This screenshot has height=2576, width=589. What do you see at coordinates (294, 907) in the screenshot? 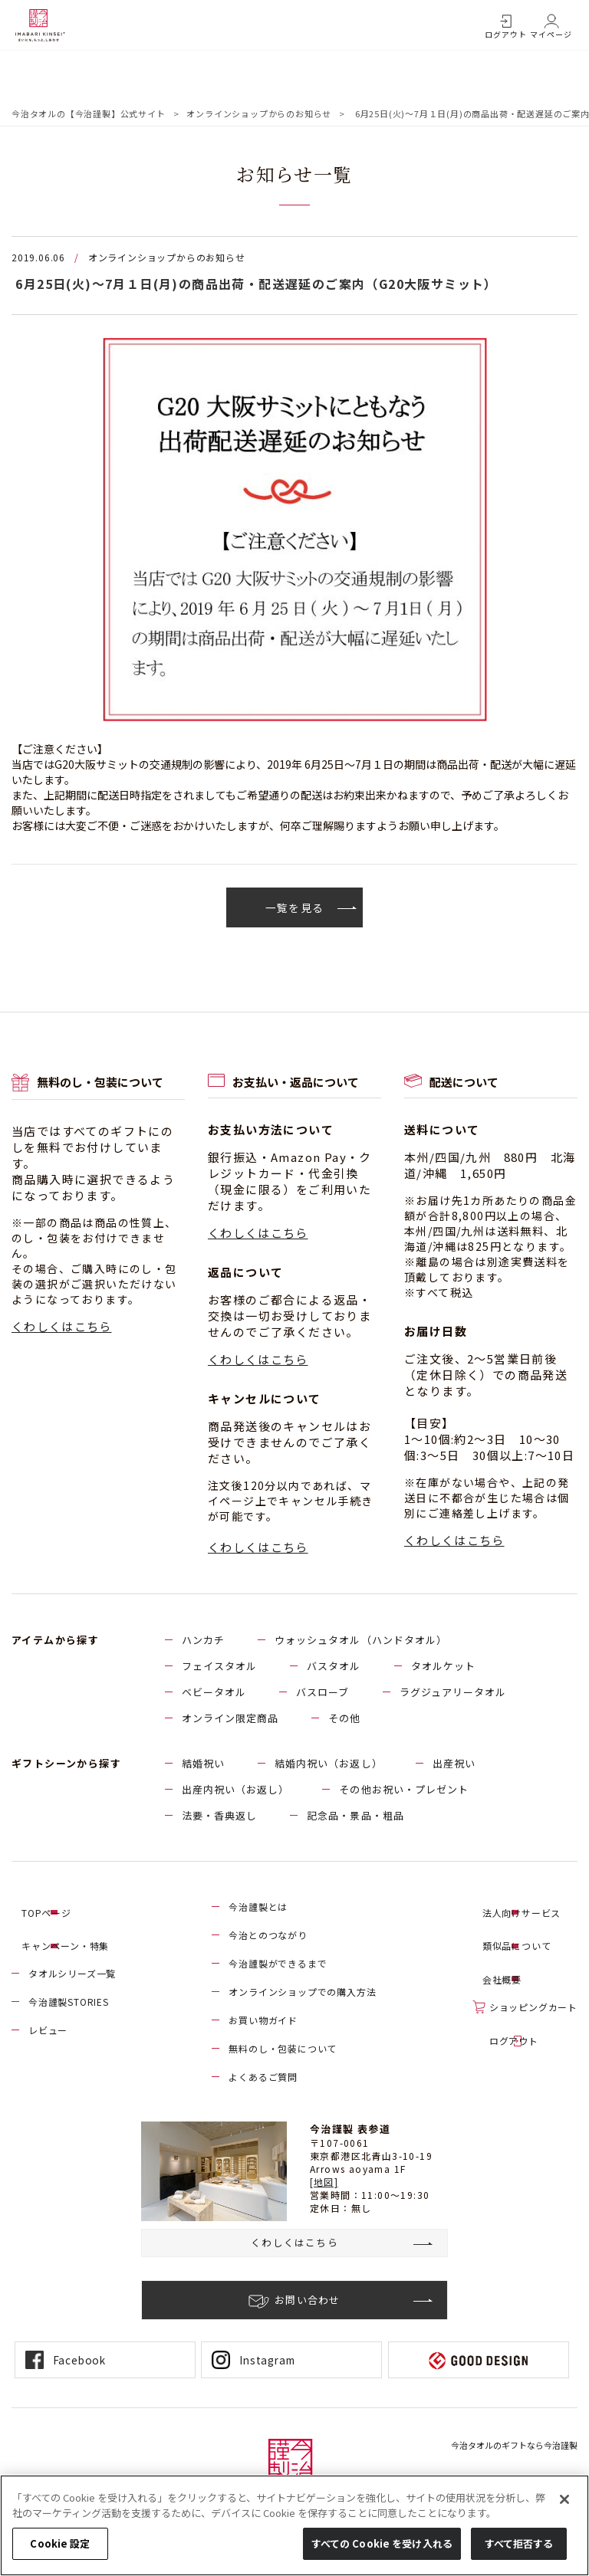
I see `一覧を見る` at bounding box center [294, 907].